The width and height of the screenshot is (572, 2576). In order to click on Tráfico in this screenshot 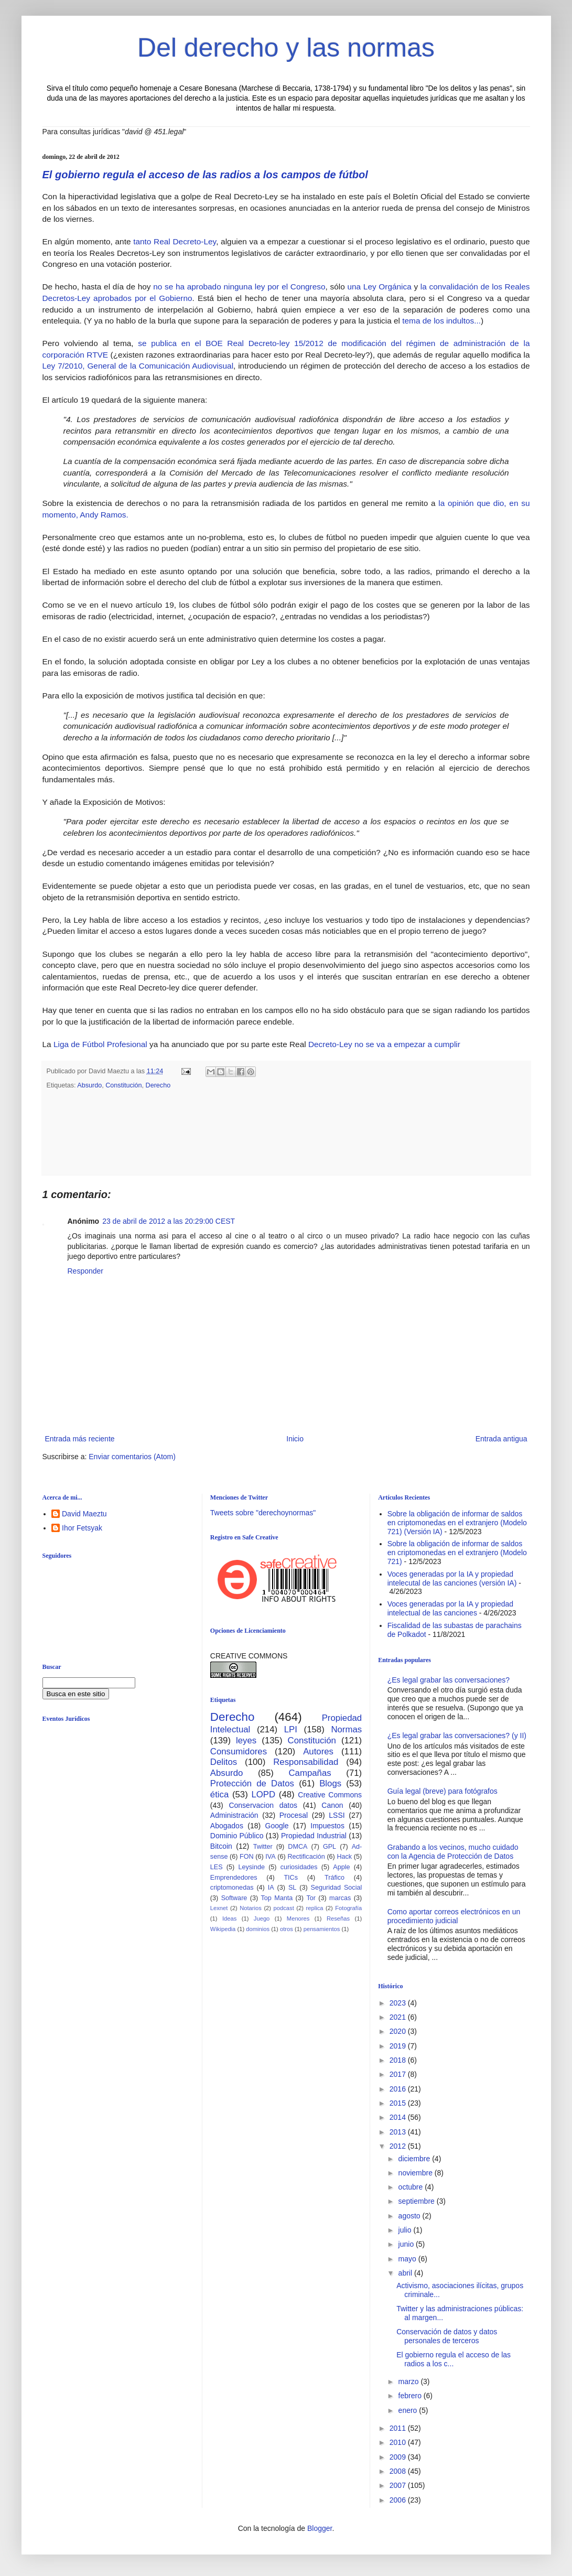, I will do `click(334, 1877)`.